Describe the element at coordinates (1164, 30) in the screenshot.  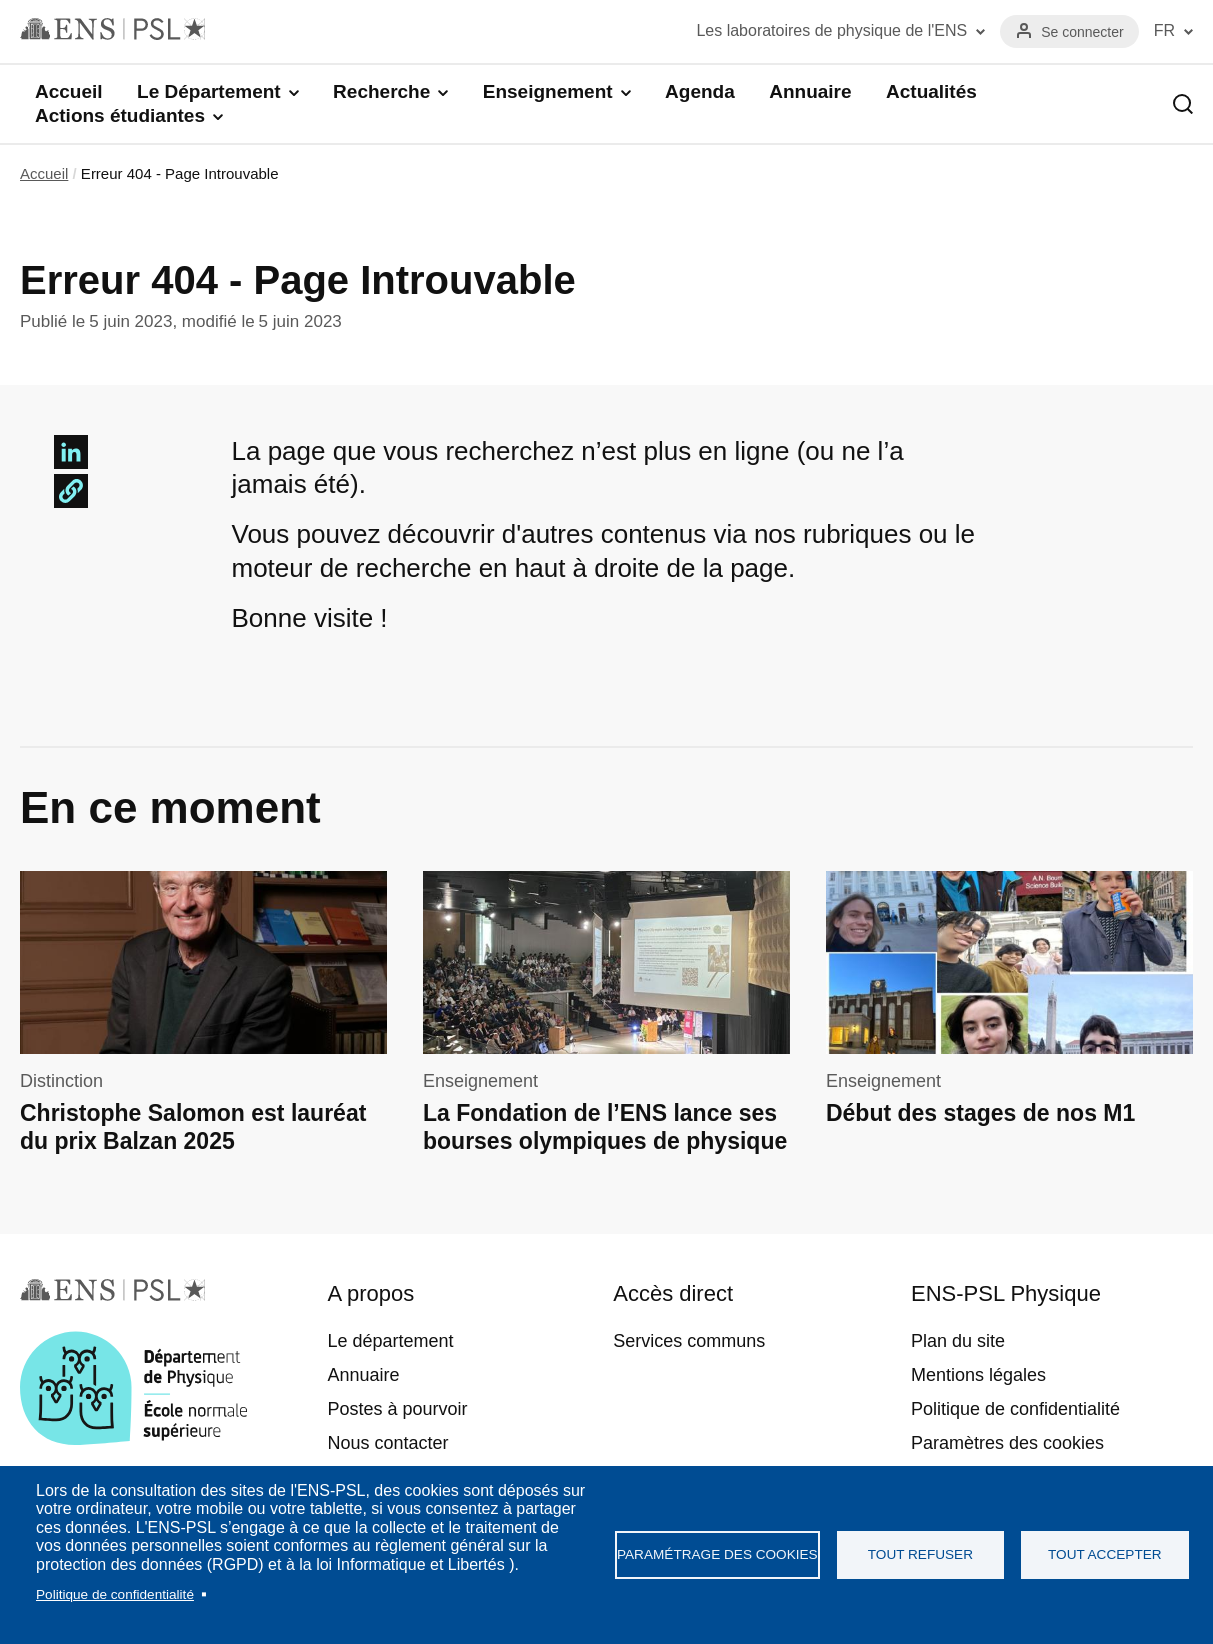
I see `FR` at that location.